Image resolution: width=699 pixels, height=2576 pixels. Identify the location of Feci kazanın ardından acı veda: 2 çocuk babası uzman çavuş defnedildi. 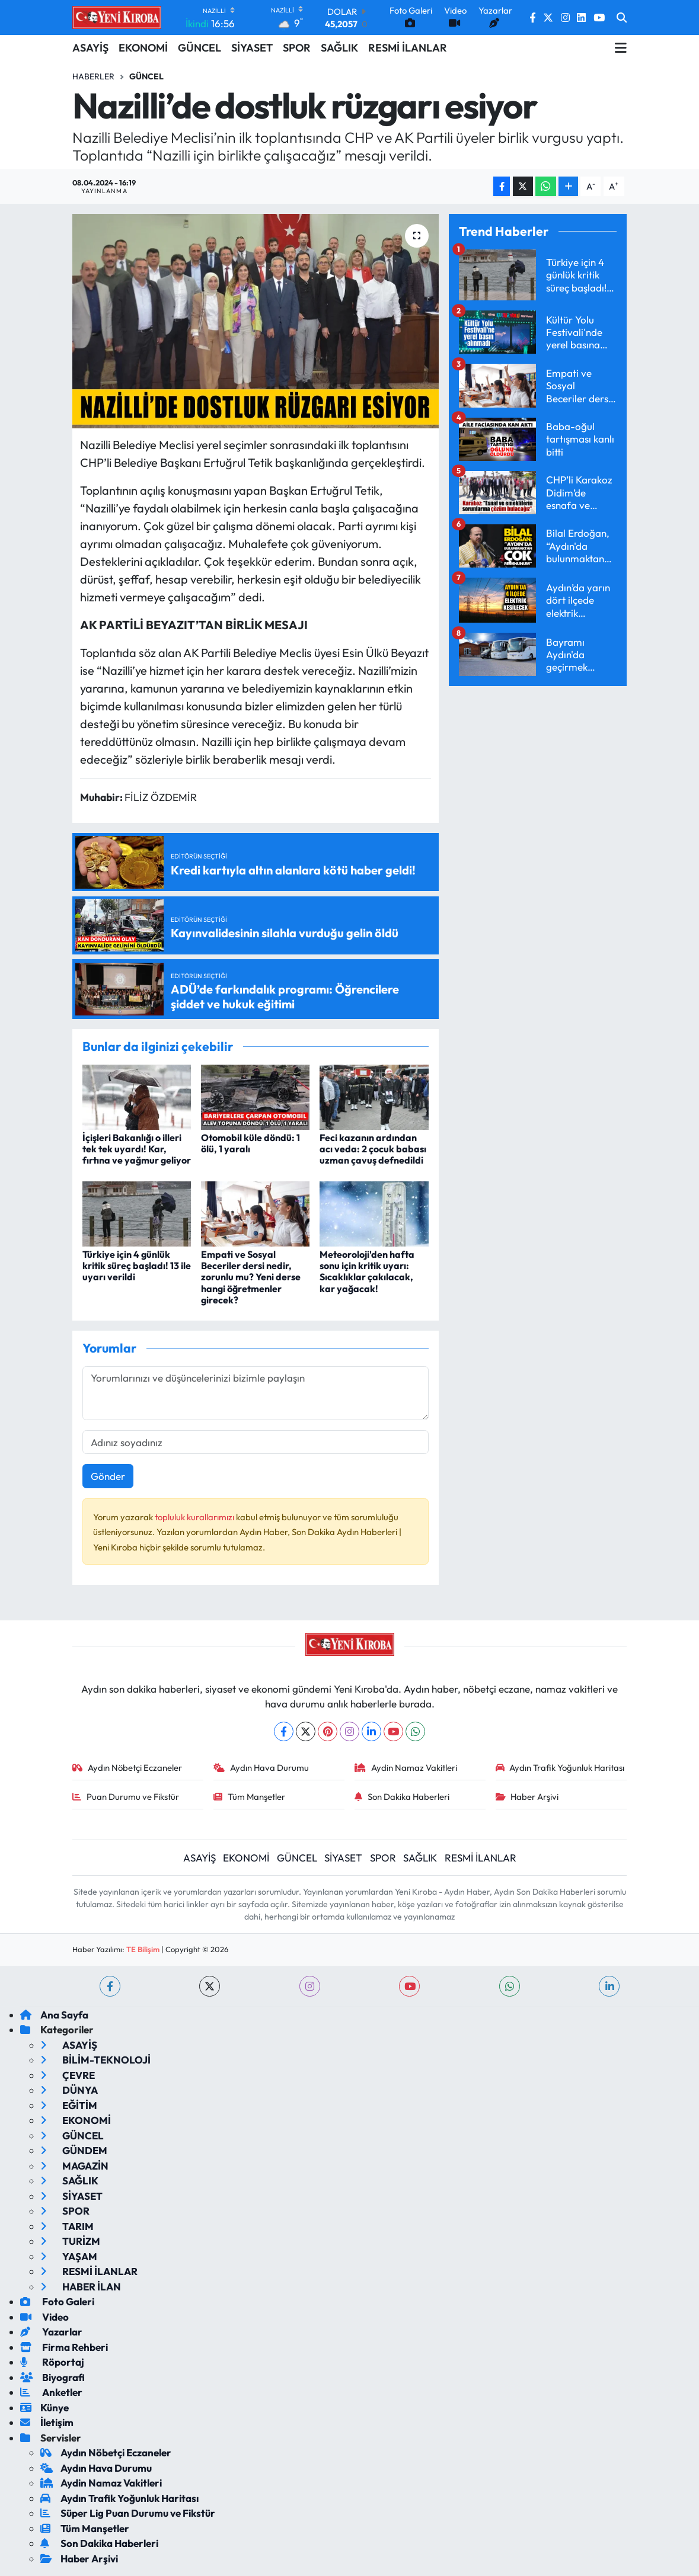
(373, 1149).